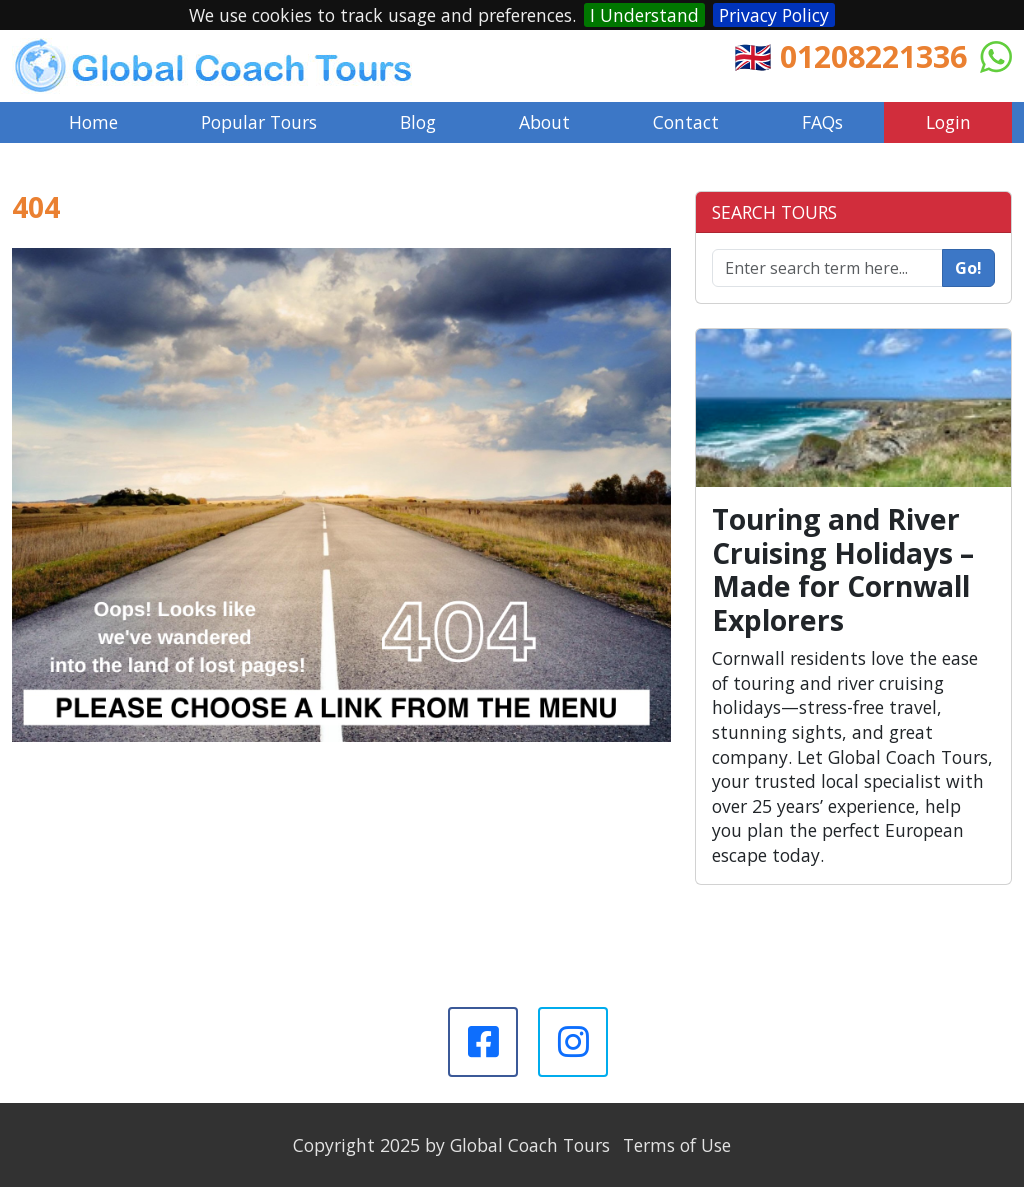  I want to click on About, so click(544, 122).